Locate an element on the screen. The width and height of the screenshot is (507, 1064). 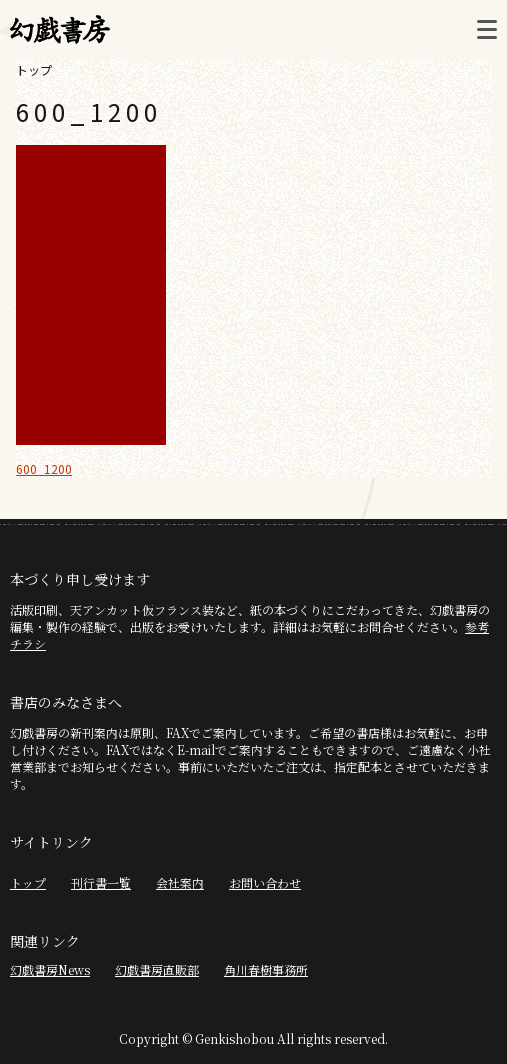
幻戯書房直販部 is located at coordinates (157, 969).